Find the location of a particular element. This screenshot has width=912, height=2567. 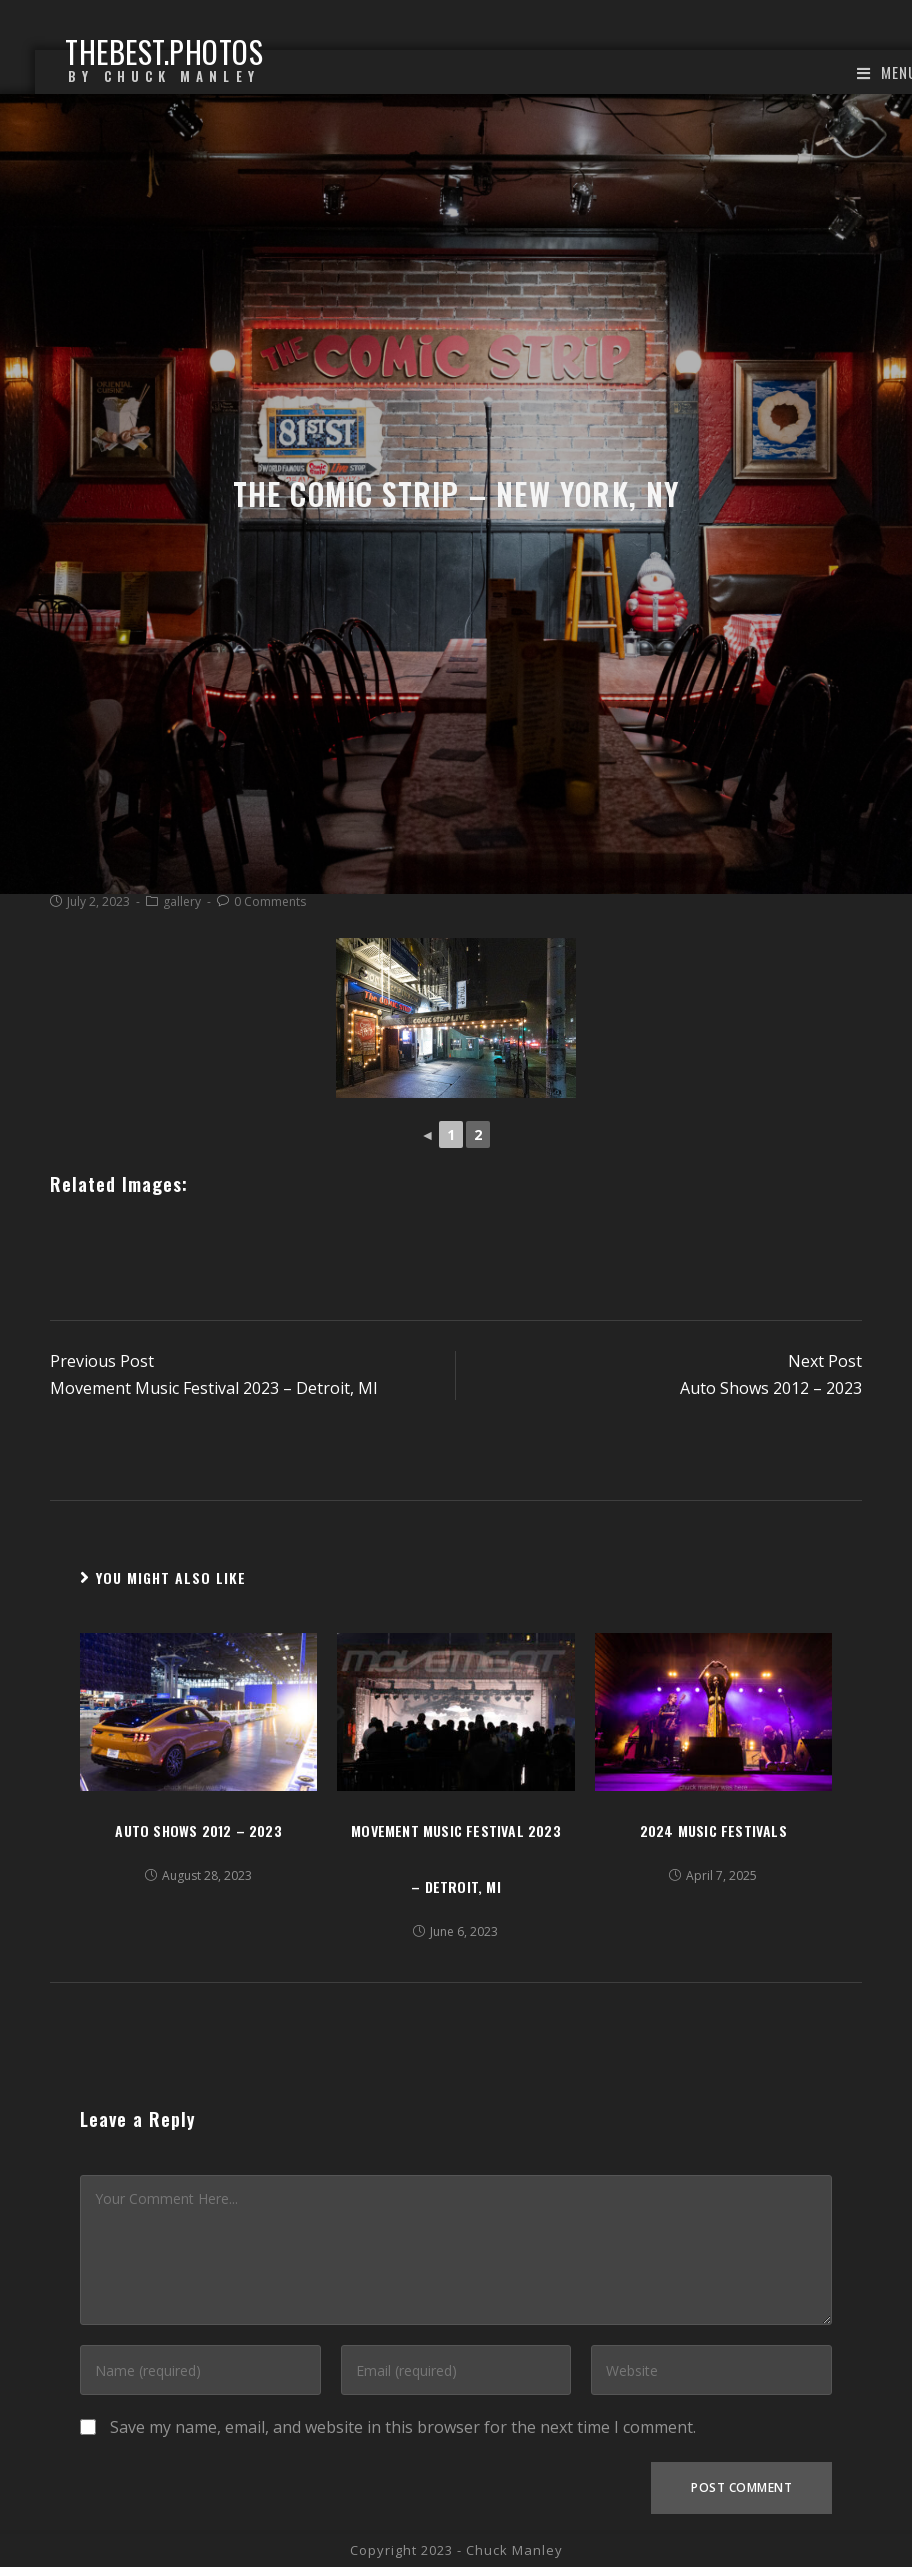

Auto Shows 2012 – 2023 is located at coordinates (198, 1830).